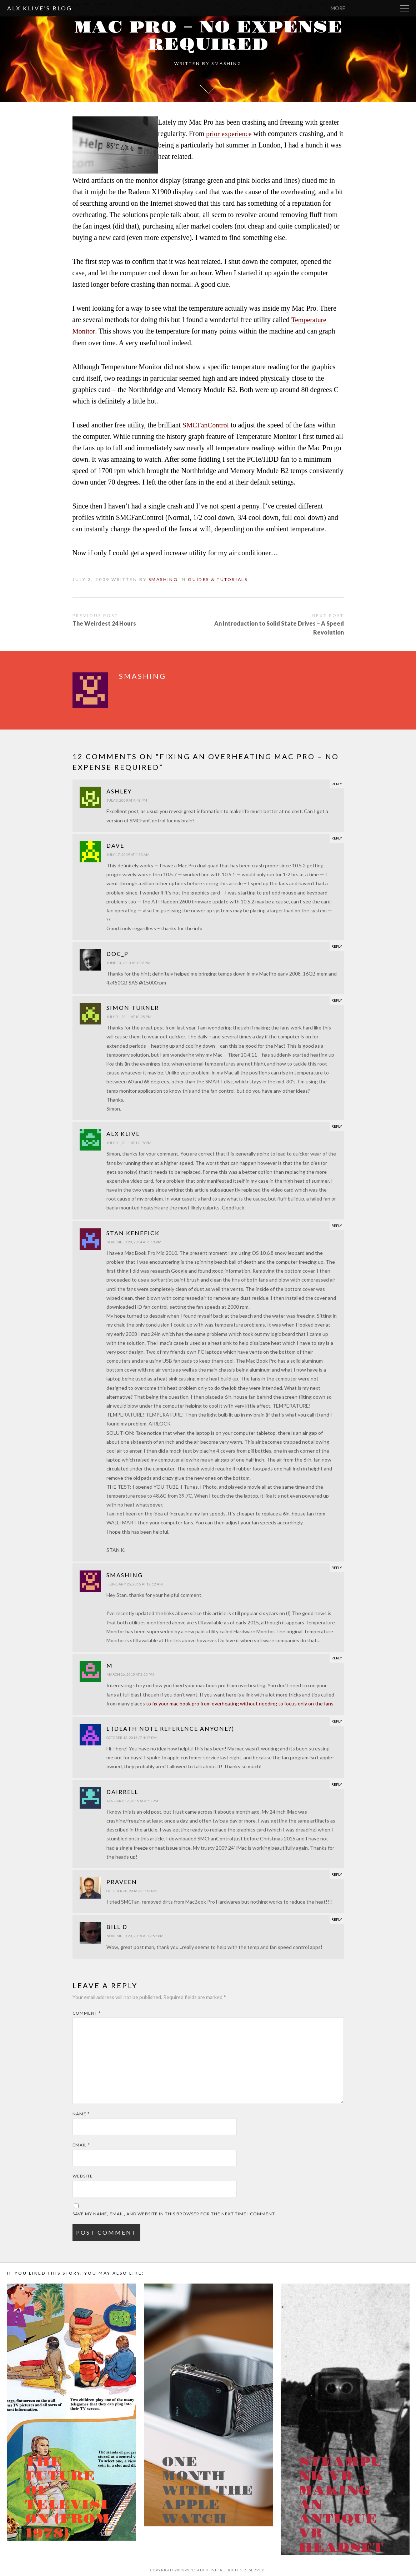  Describe the element at coordinates (213, 133) in the screenshot. I see `prior` at that location.